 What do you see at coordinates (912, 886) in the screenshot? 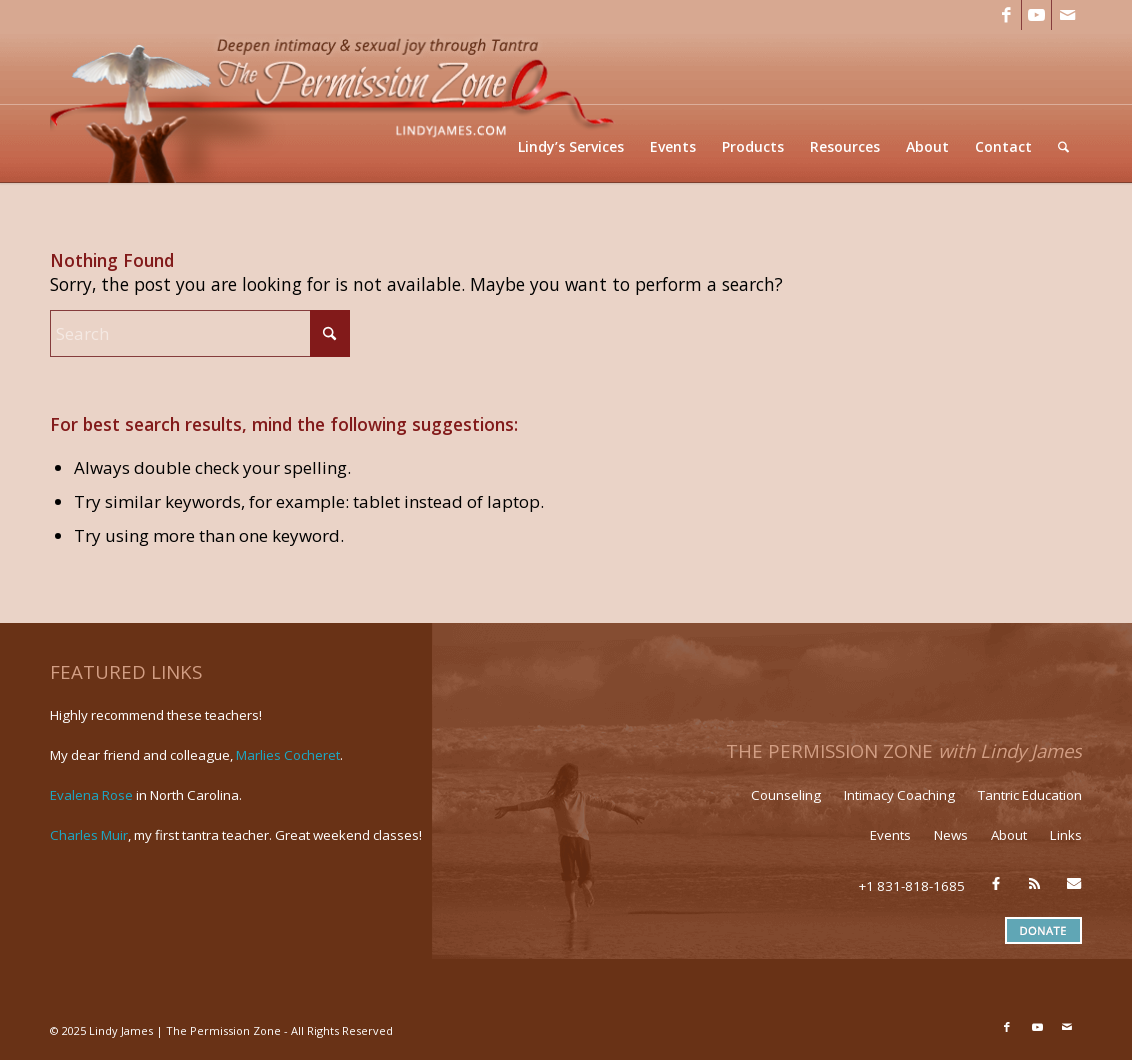
I see `+1 831-818-1685` at bounding box center [912, 886].